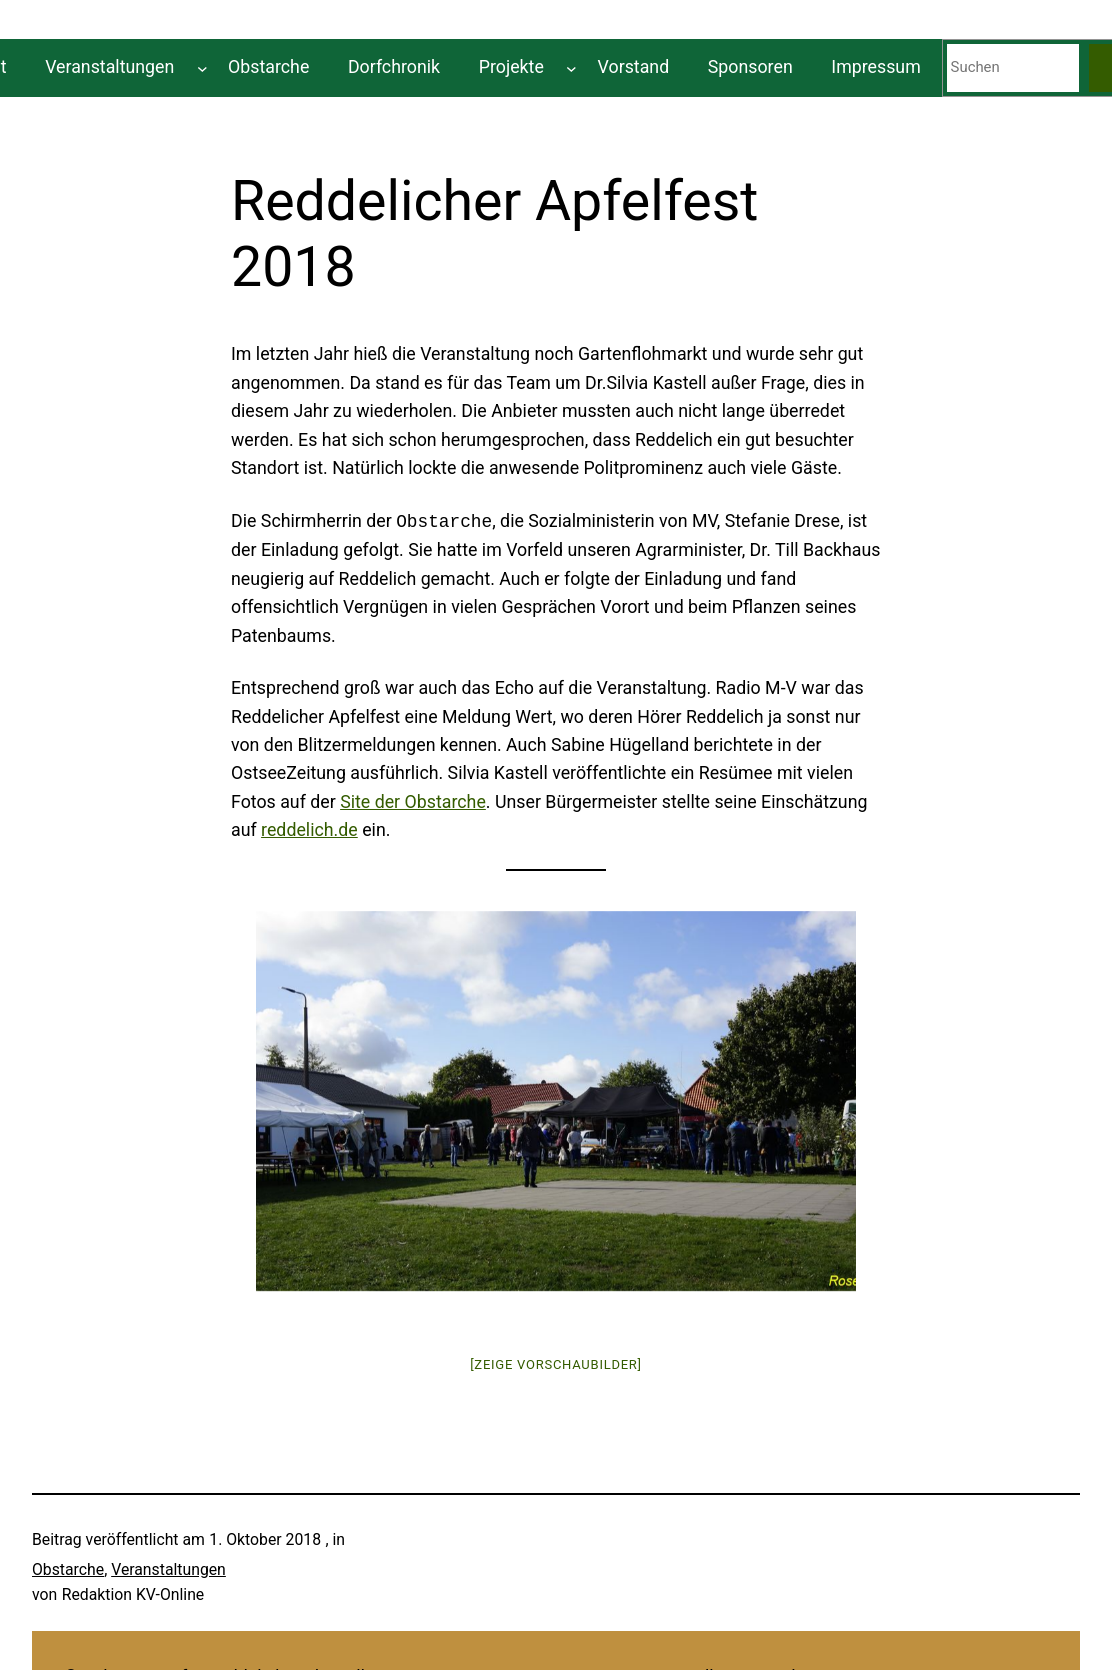 The height and width of the screenshot is (1670, 1112). What do you see at coordinates (168, 1569) in the screenshot?
I see `Veranstaltungen` at bounding box center [168, 1569].